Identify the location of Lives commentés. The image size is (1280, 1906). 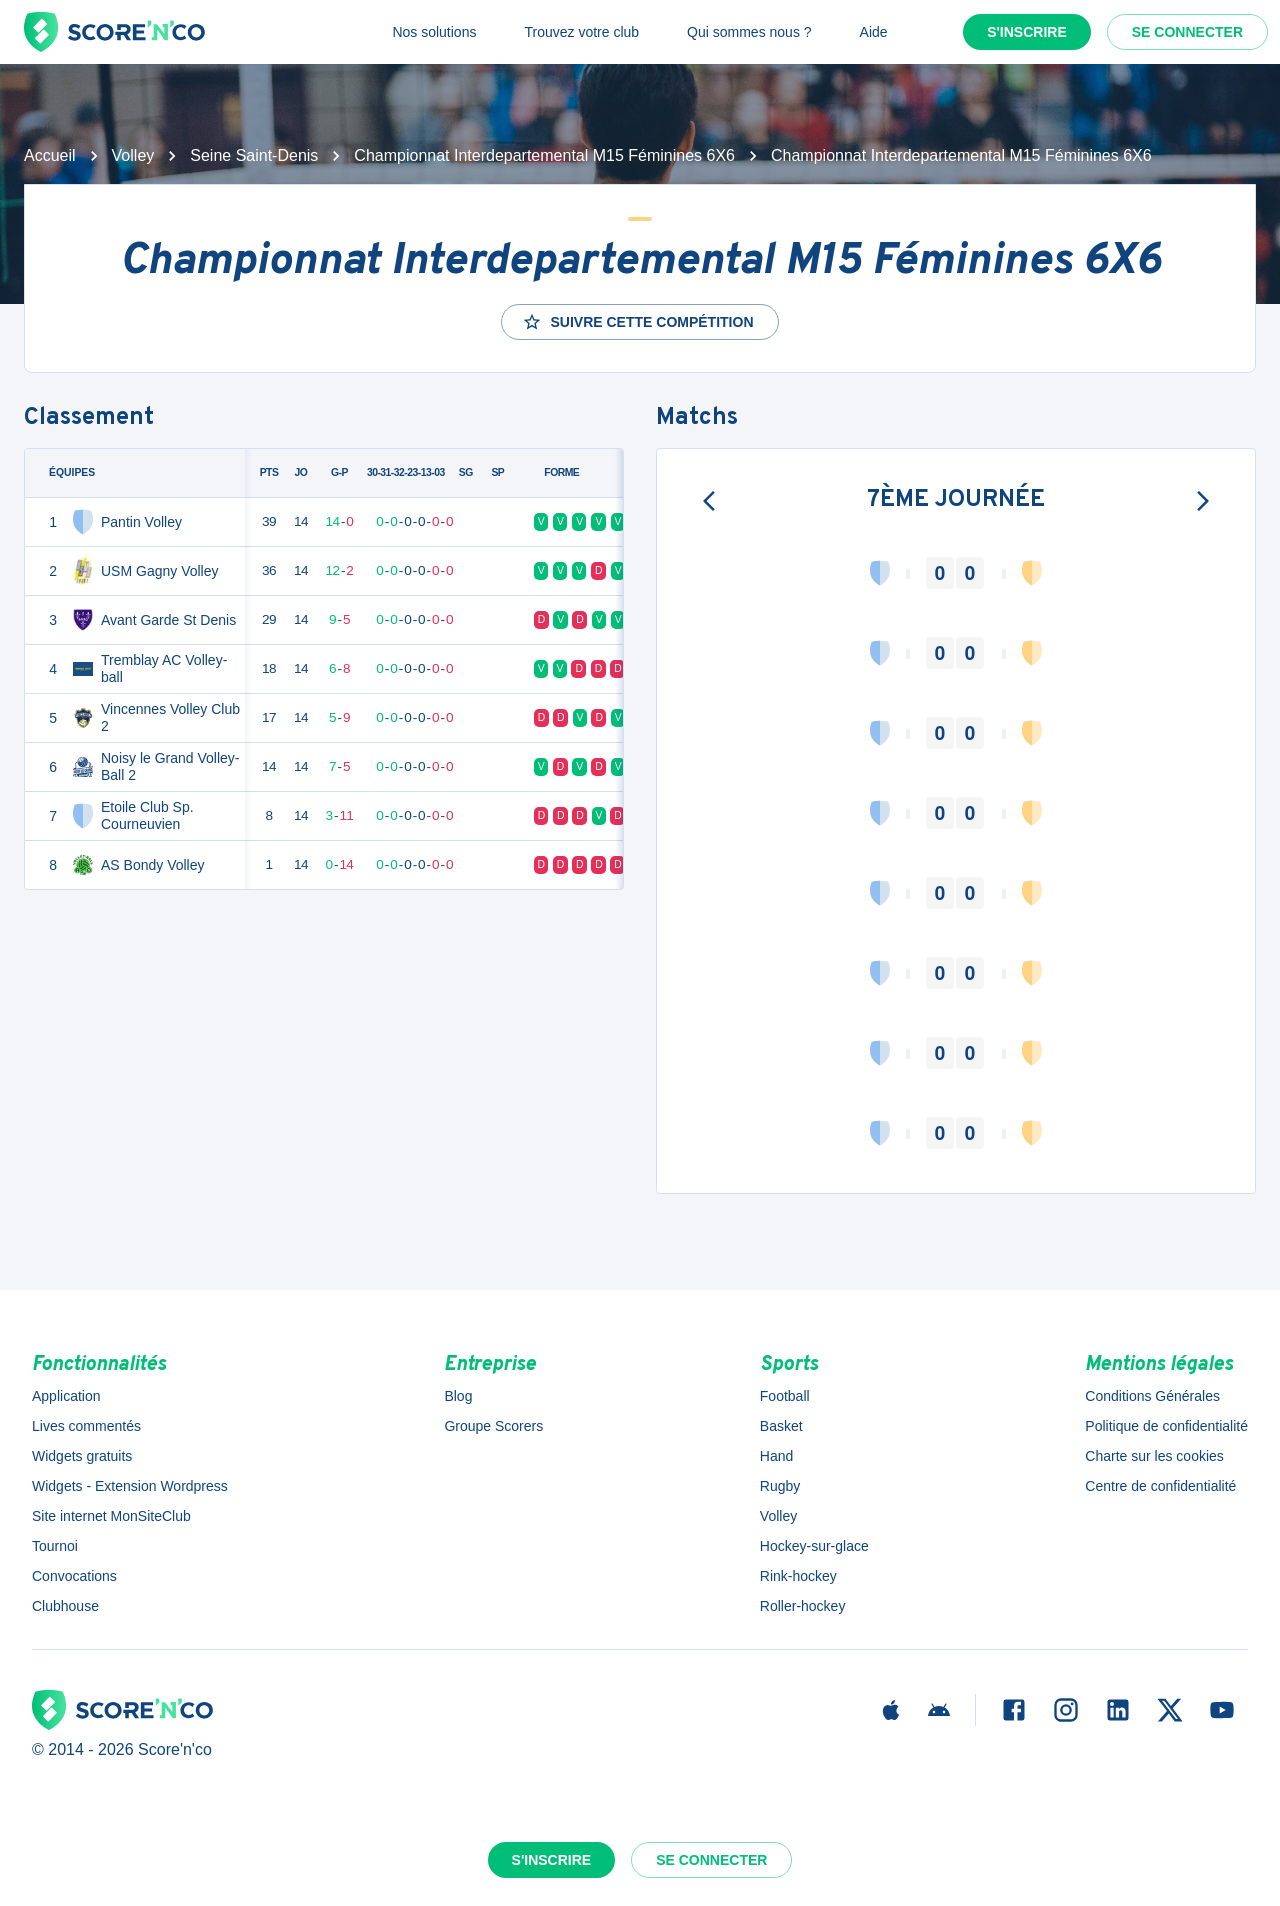
(86, 1426).